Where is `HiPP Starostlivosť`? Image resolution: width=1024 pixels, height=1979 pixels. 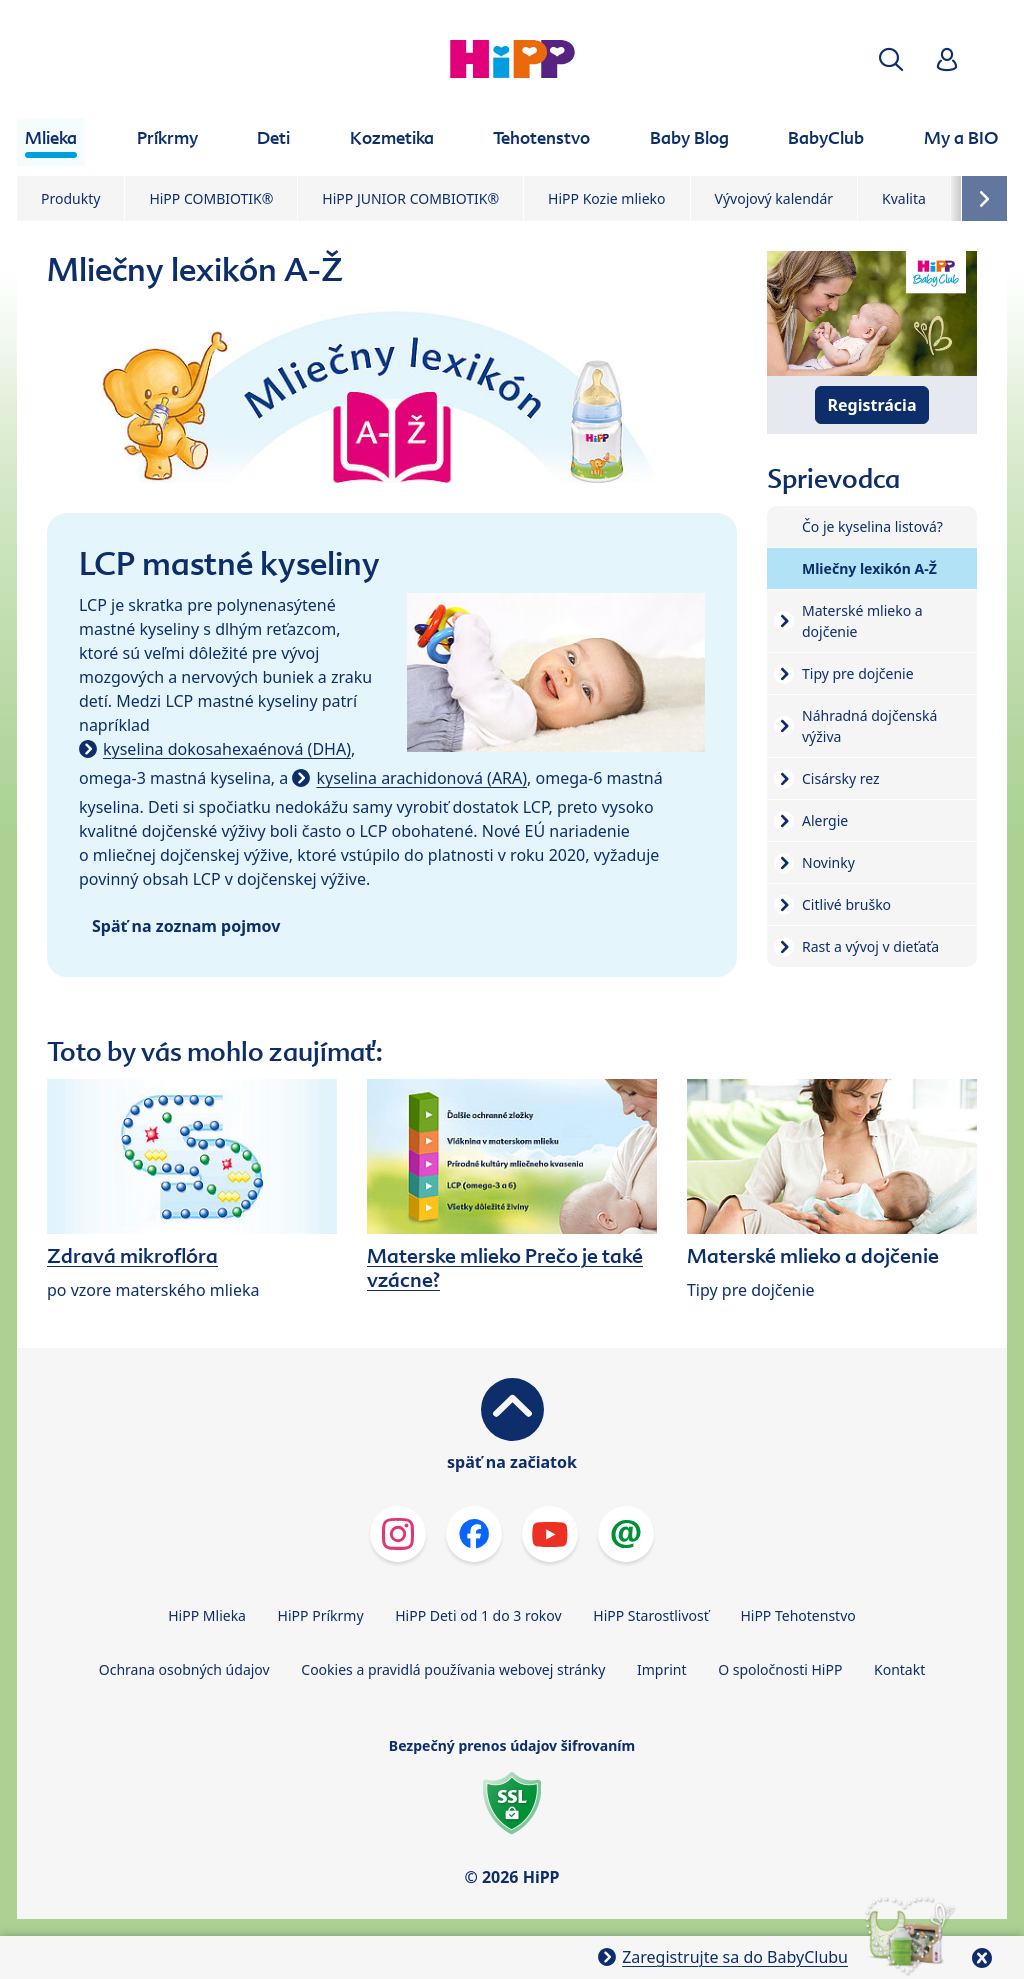 HiPP Starostlivosť is located at coordinates (650, 1615).